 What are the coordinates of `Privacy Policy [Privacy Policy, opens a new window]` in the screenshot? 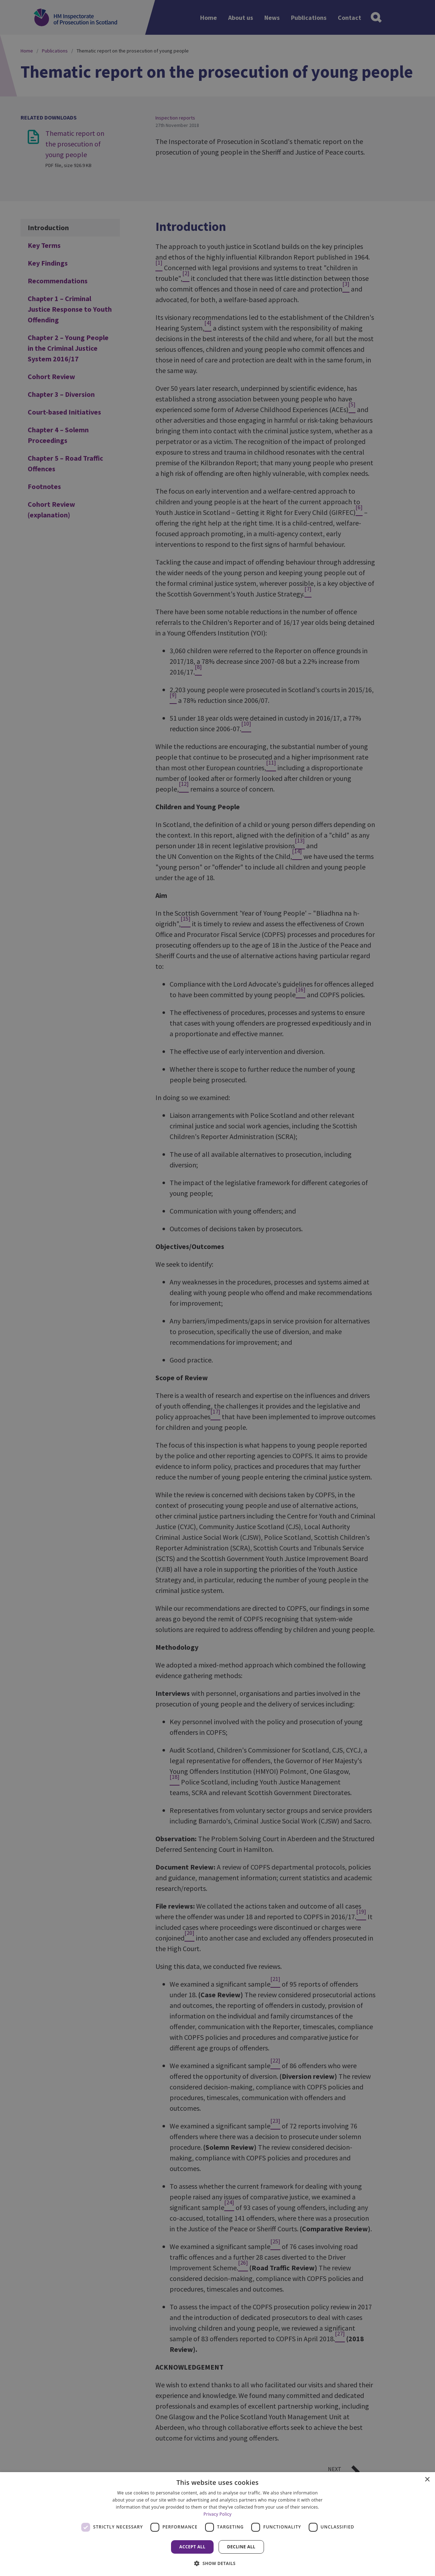 It's located at (217, 2514).